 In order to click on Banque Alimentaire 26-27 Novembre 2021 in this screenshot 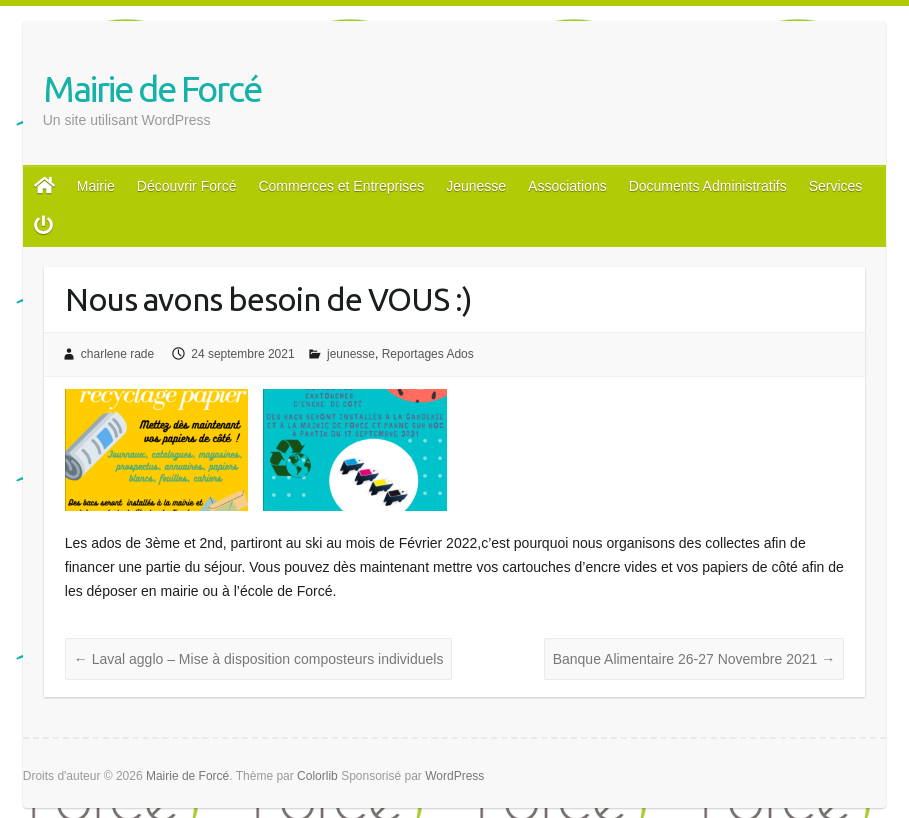, I will do `click(694, 659)`.